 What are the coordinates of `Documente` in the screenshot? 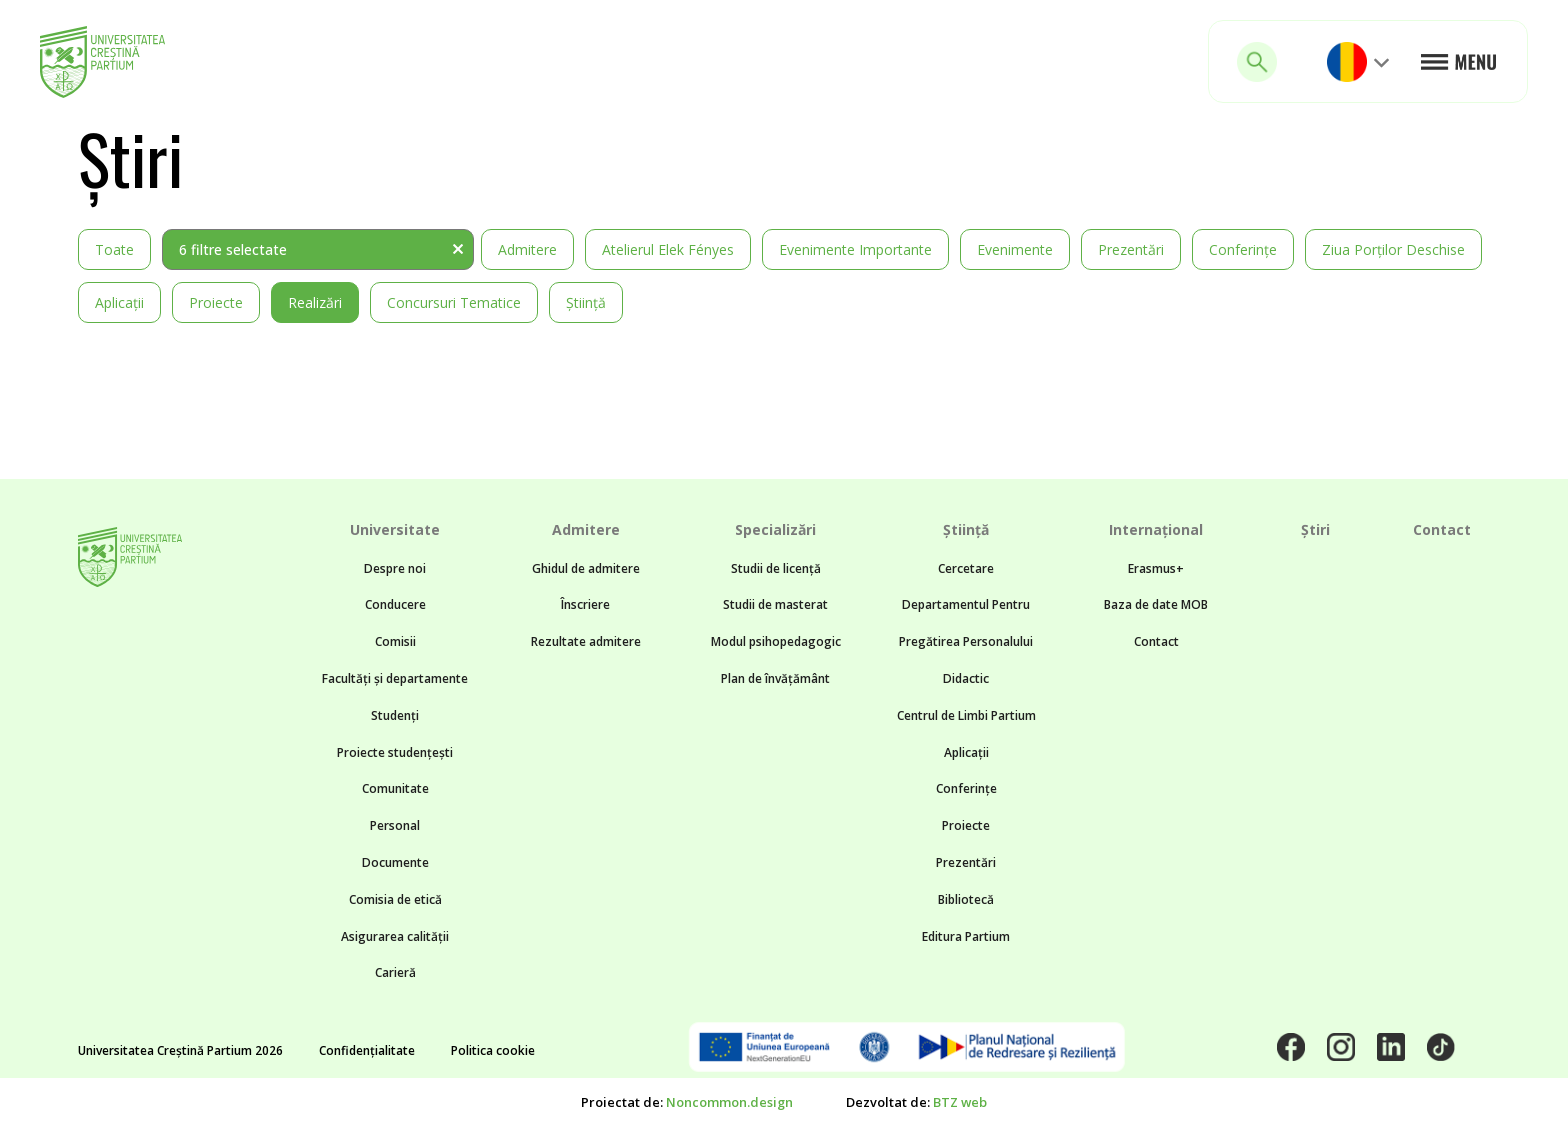 It's located at (395, 862).